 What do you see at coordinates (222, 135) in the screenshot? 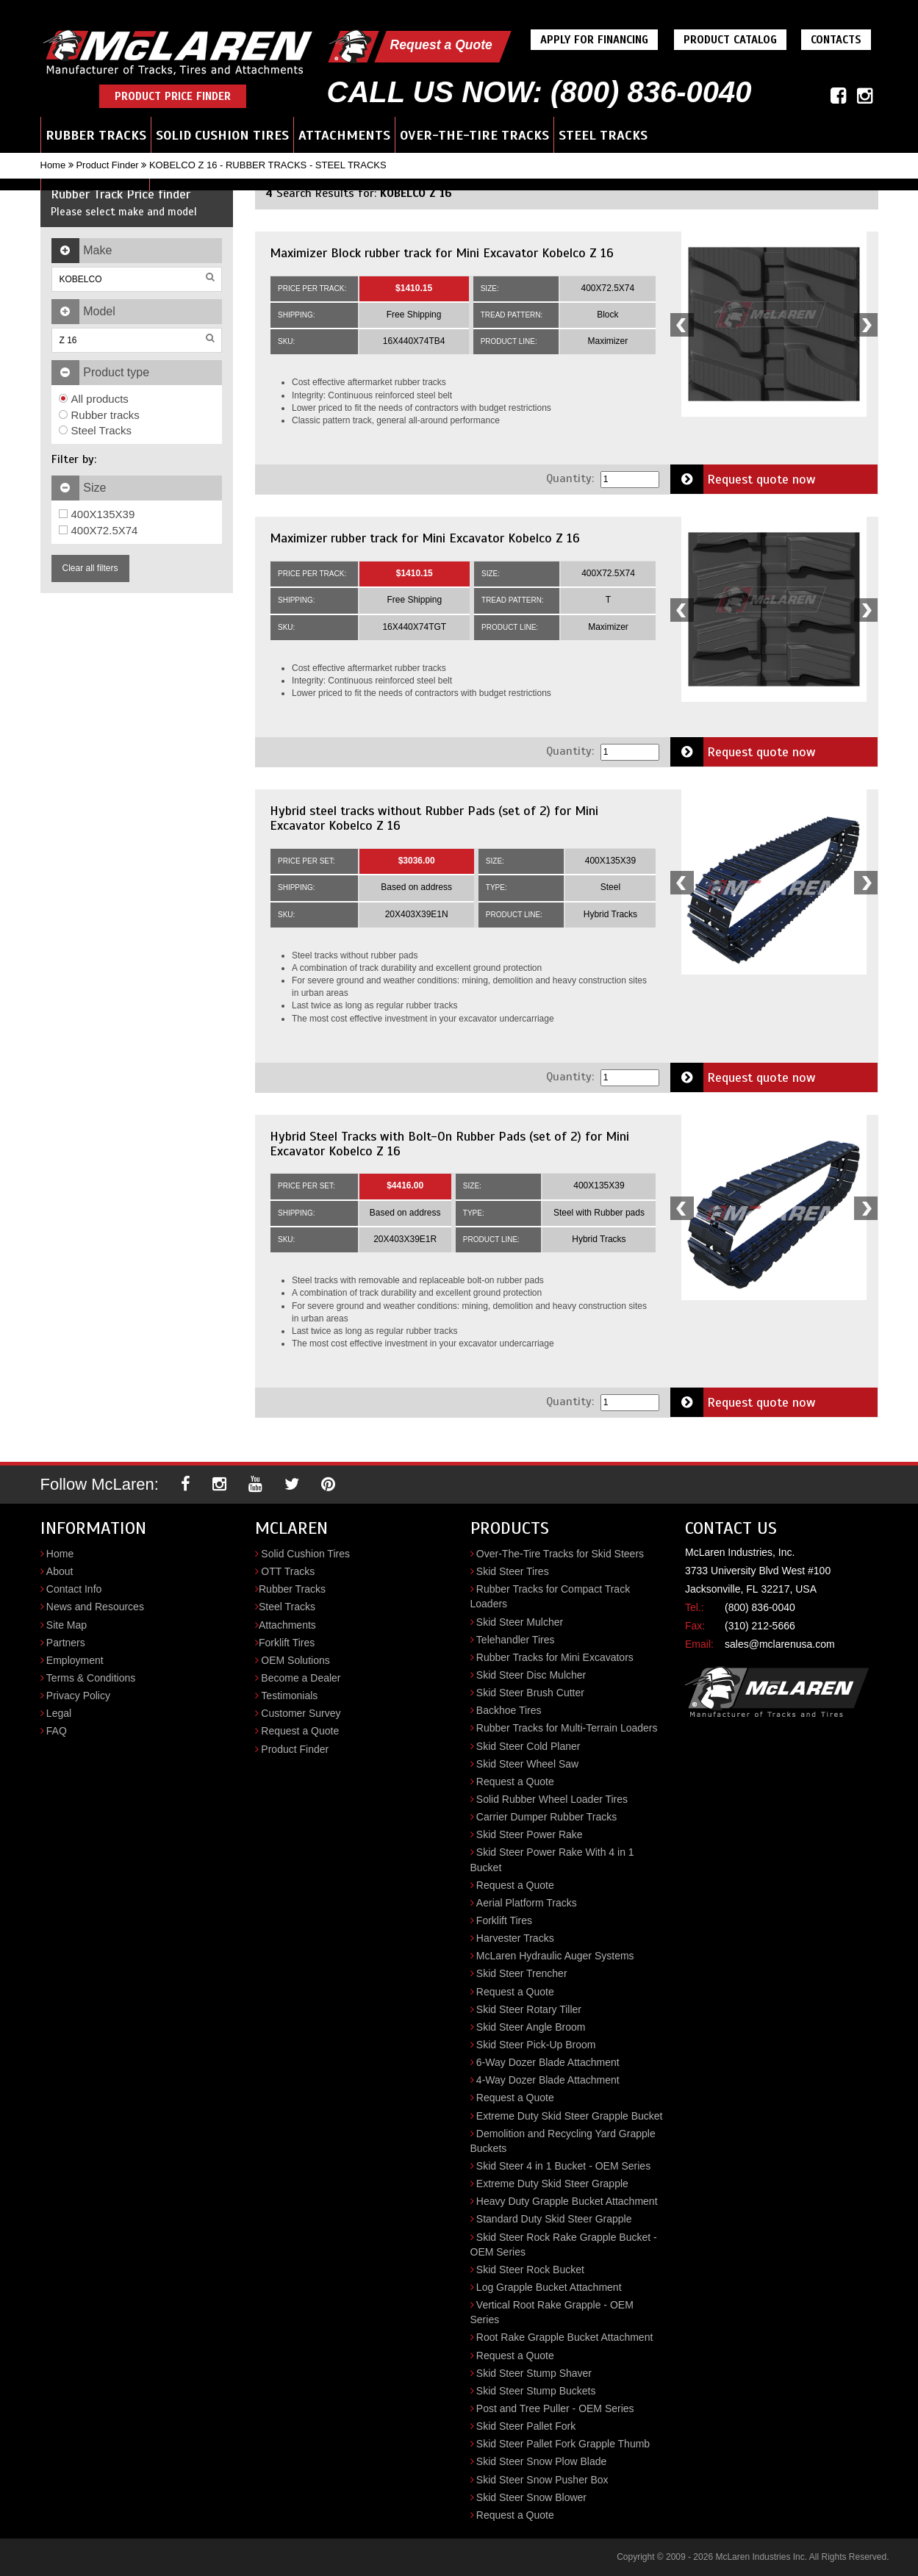
I see `Solid Cushion Tires` at bounding box center [222, 135].